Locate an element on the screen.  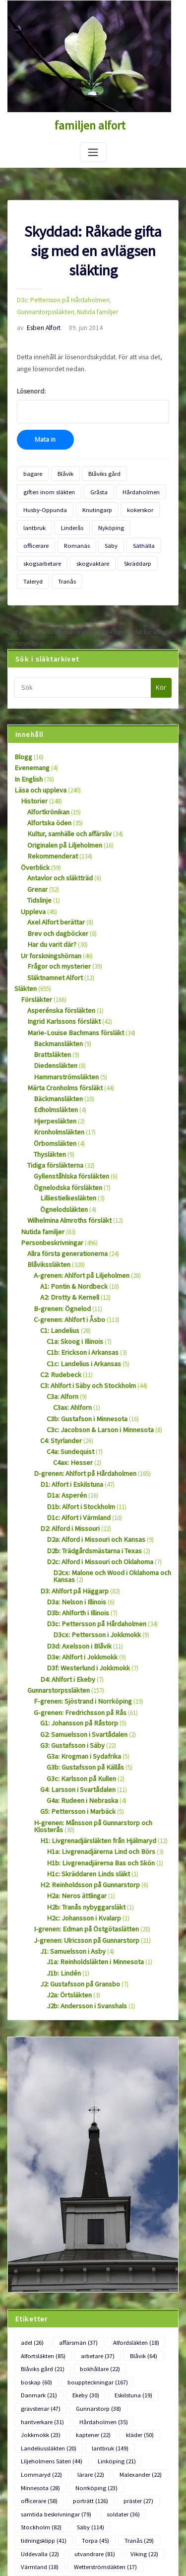
officerare [officerare (58 objekt)] is located at coordinates (137, 2332).